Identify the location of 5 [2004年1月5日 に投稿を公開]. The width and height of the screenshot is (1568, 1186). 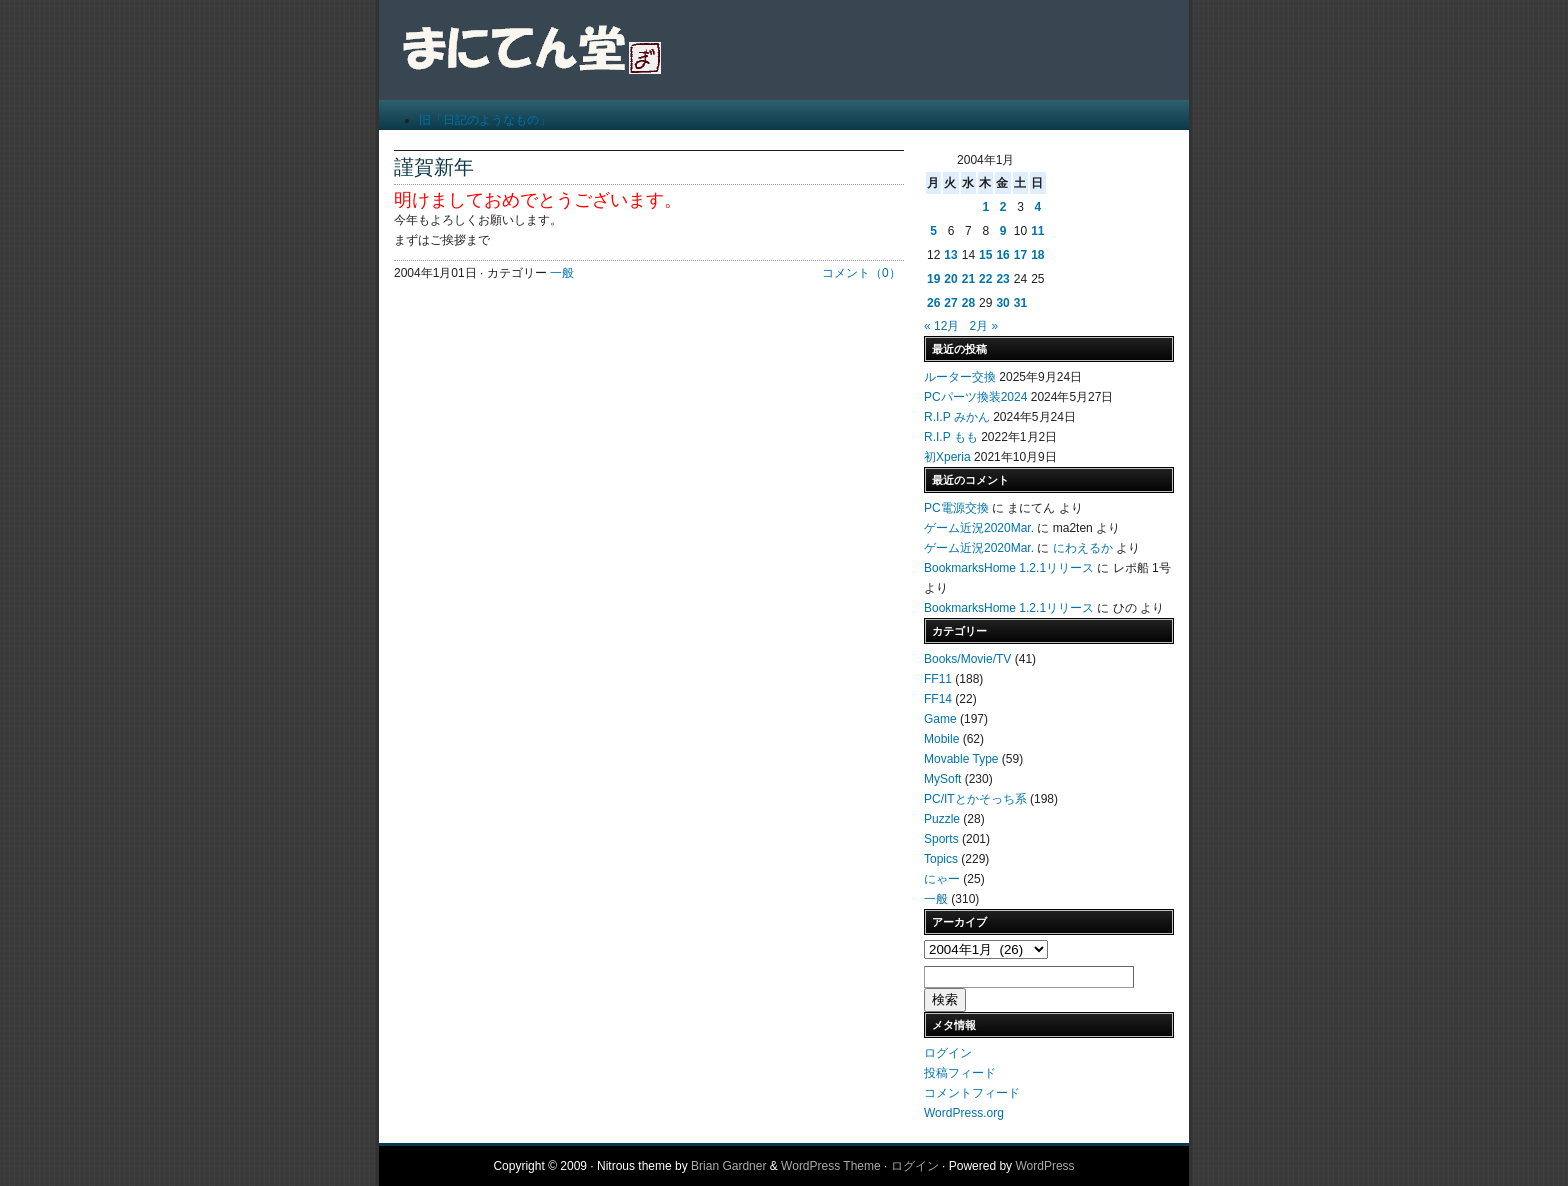
(933, 231).